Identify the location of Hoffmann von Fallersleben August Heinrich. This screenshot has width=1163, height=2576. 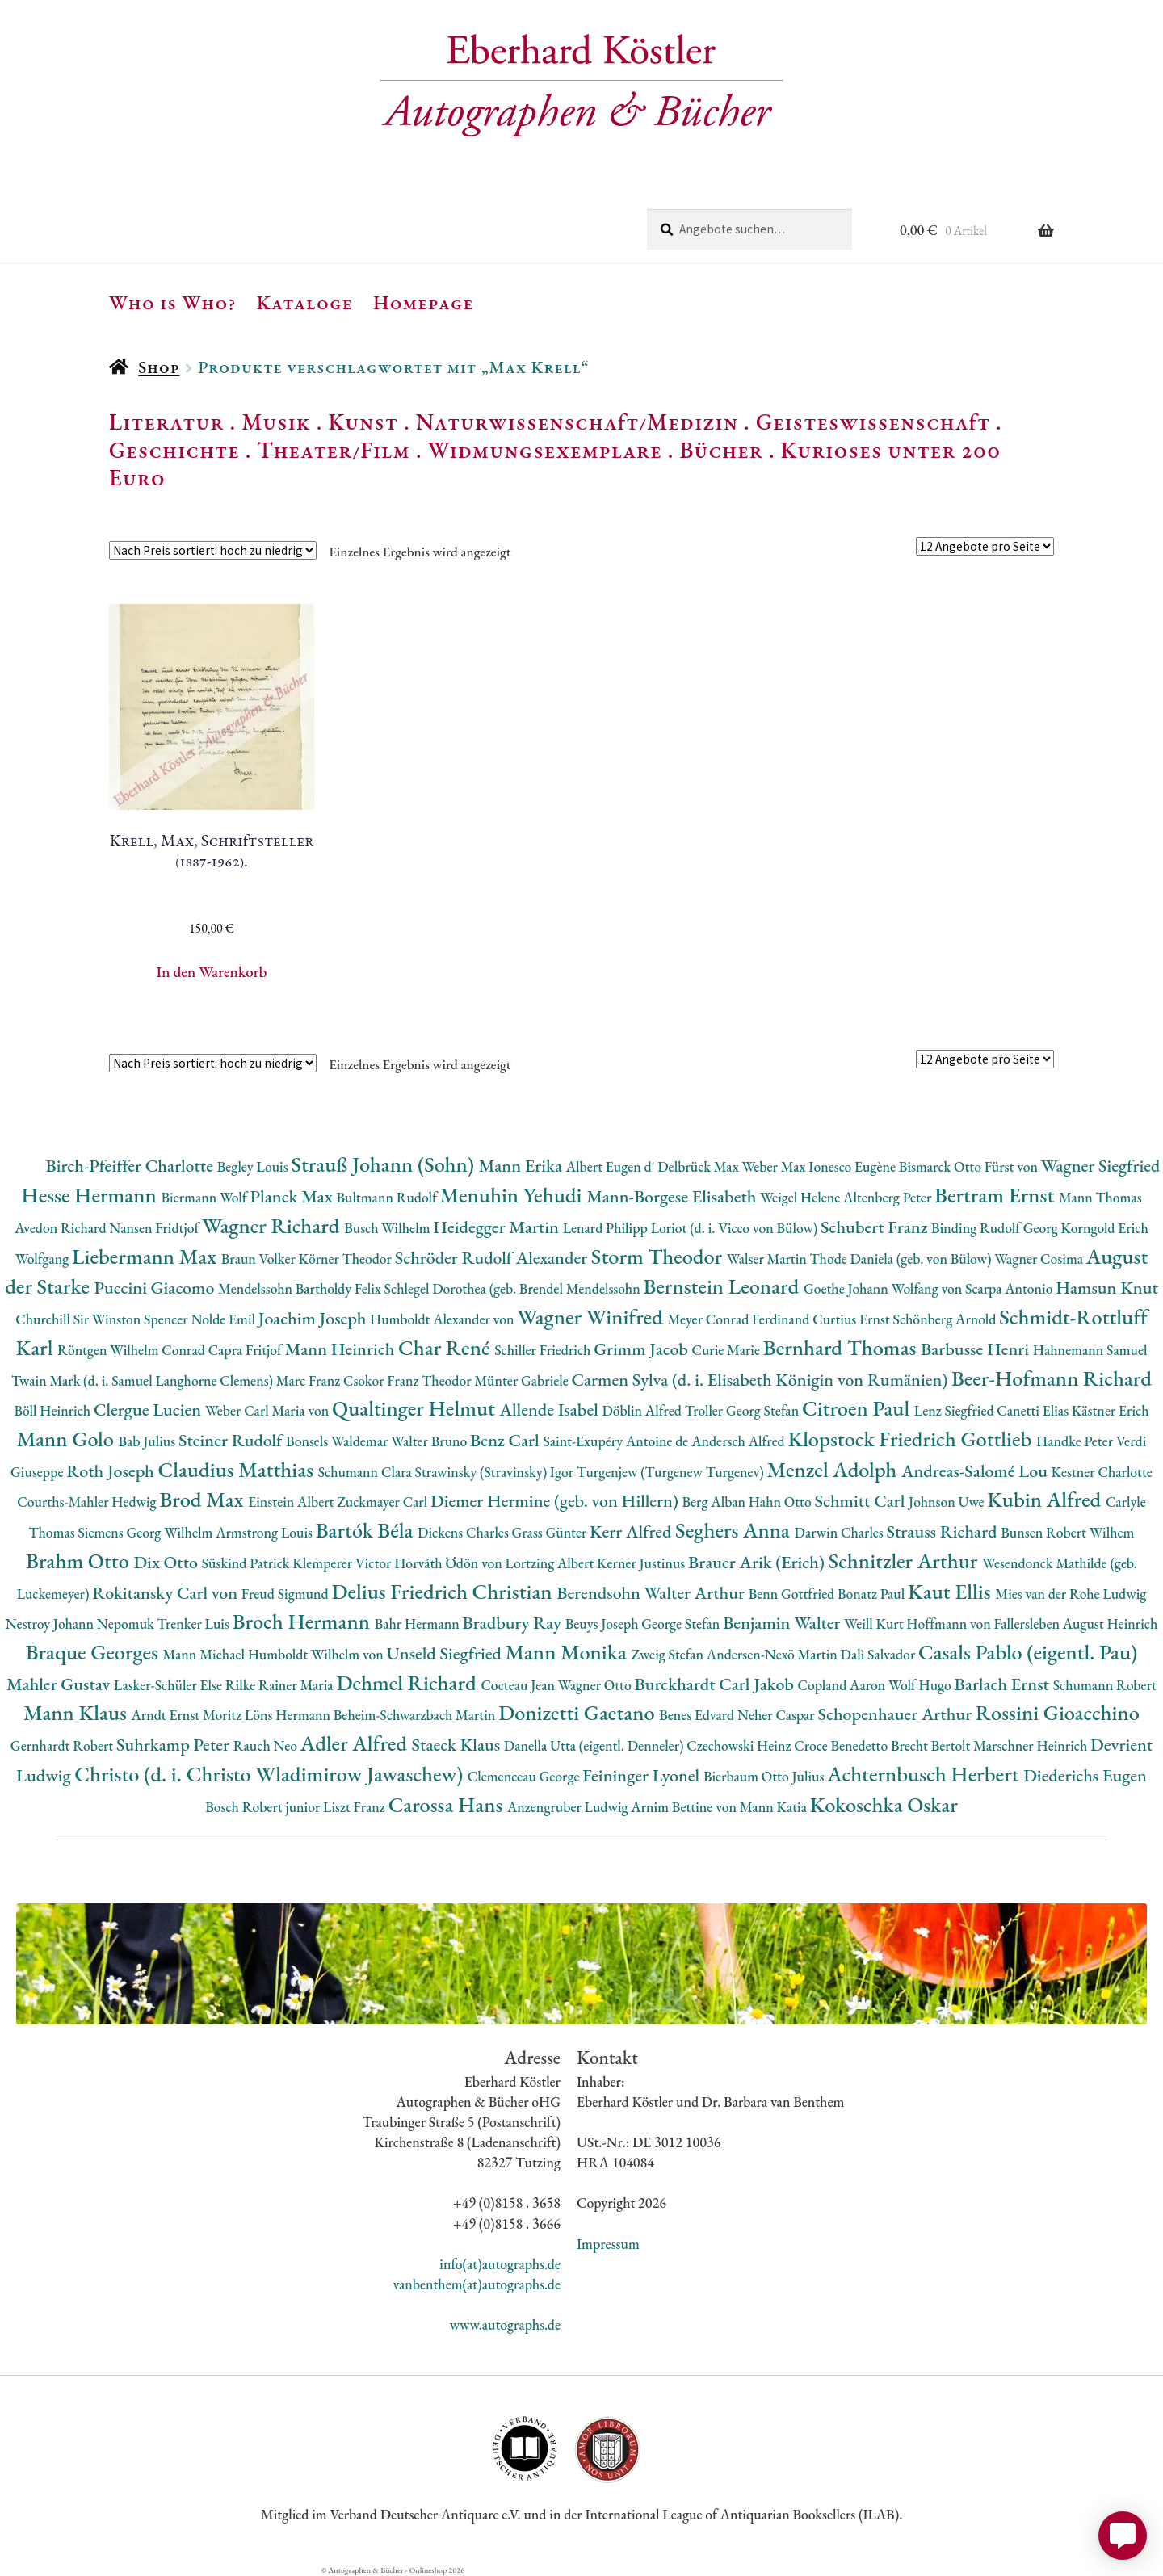
(1031, 1623).